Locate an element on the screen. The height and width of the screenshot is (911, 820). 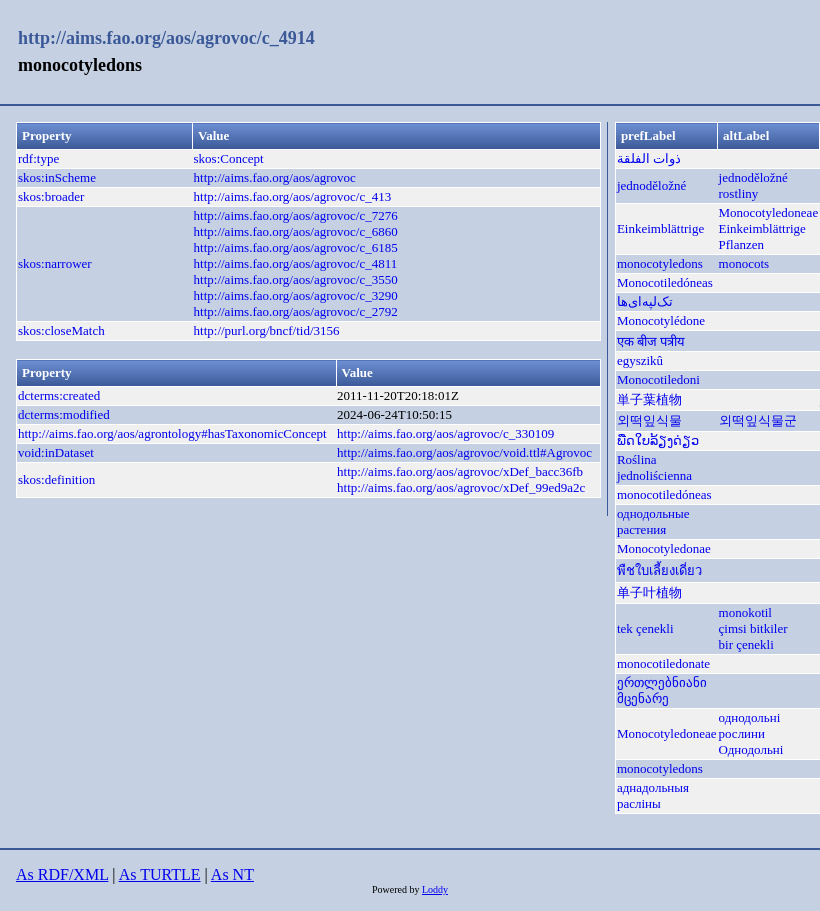
พืชใบเลี้ยงเดี่ยว is located at coordinates (659, 570).